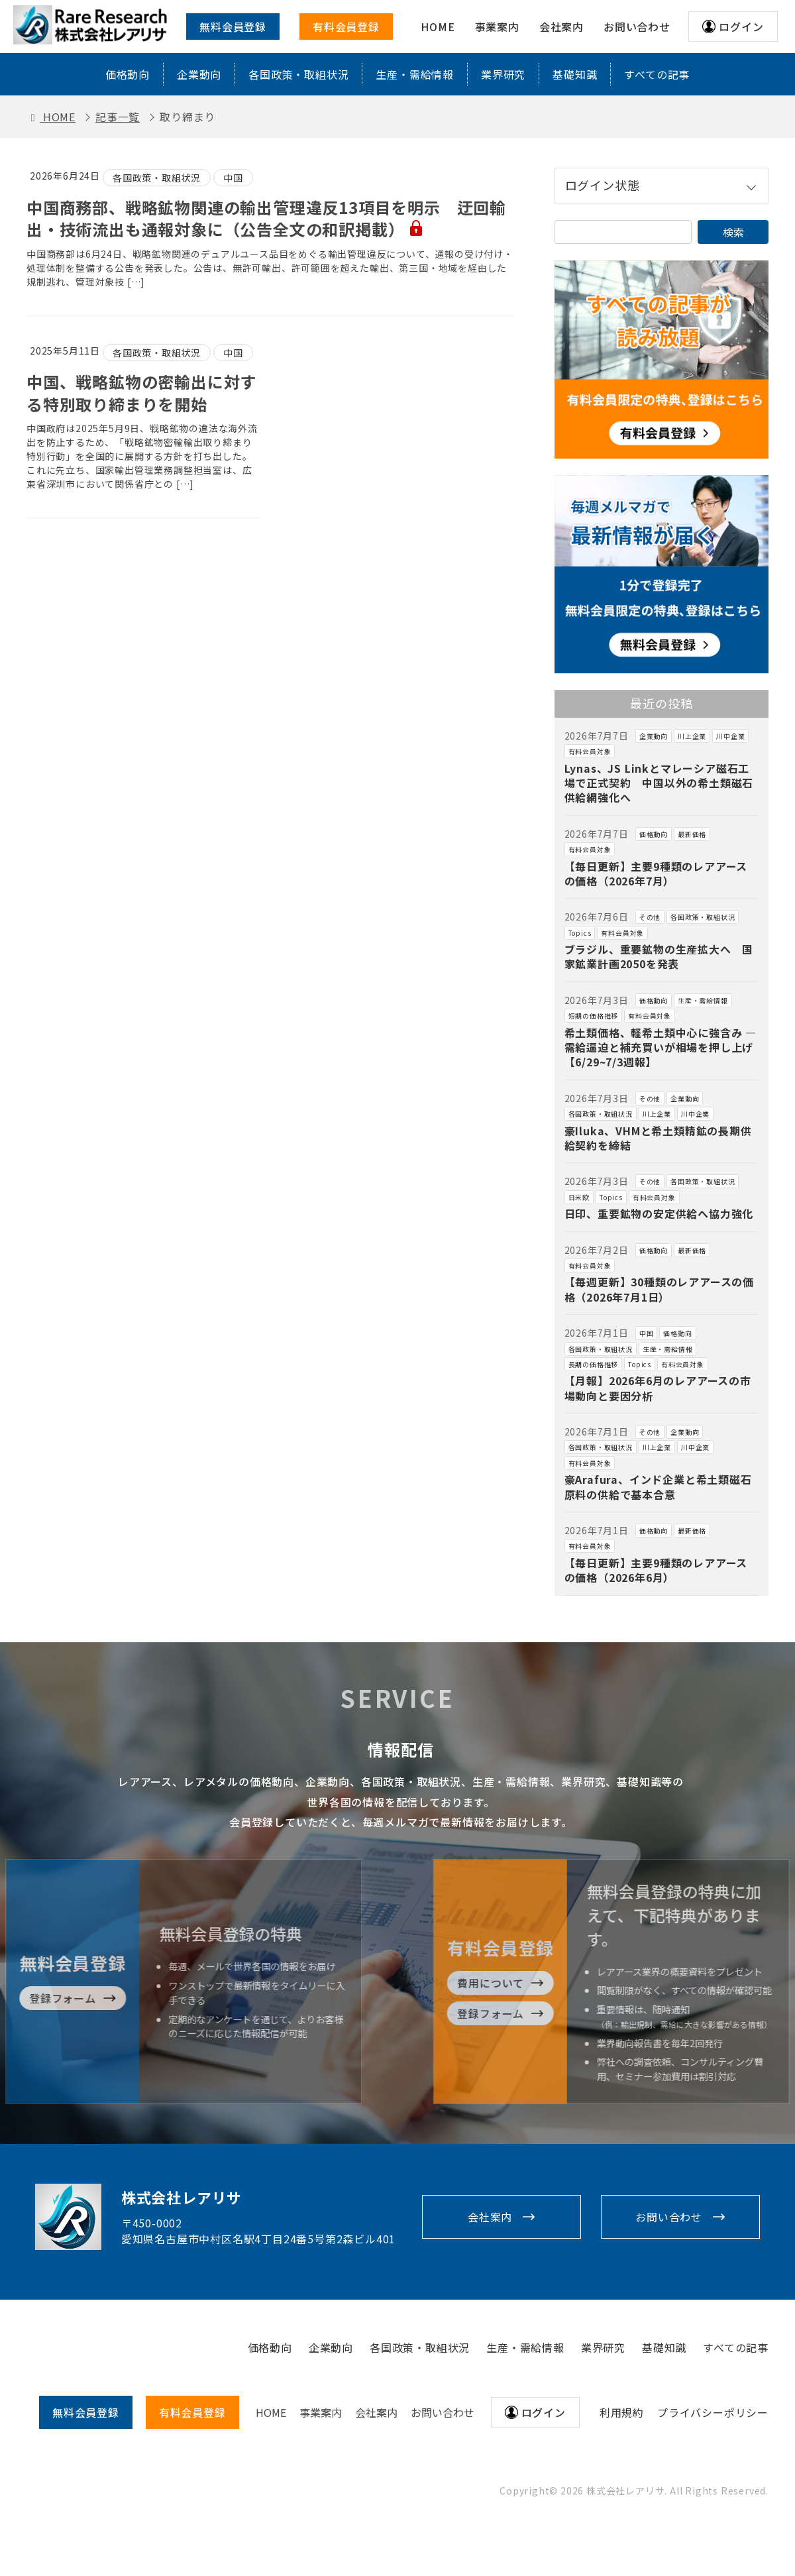 The height and width of the screenshot is (2576, 795). I want to click on 希土類価格、軽希土類中心に強含み ― 需給逼迫と補充買いが相場を押し上げ【6/29~7/3週報】, so click(660, 1047).